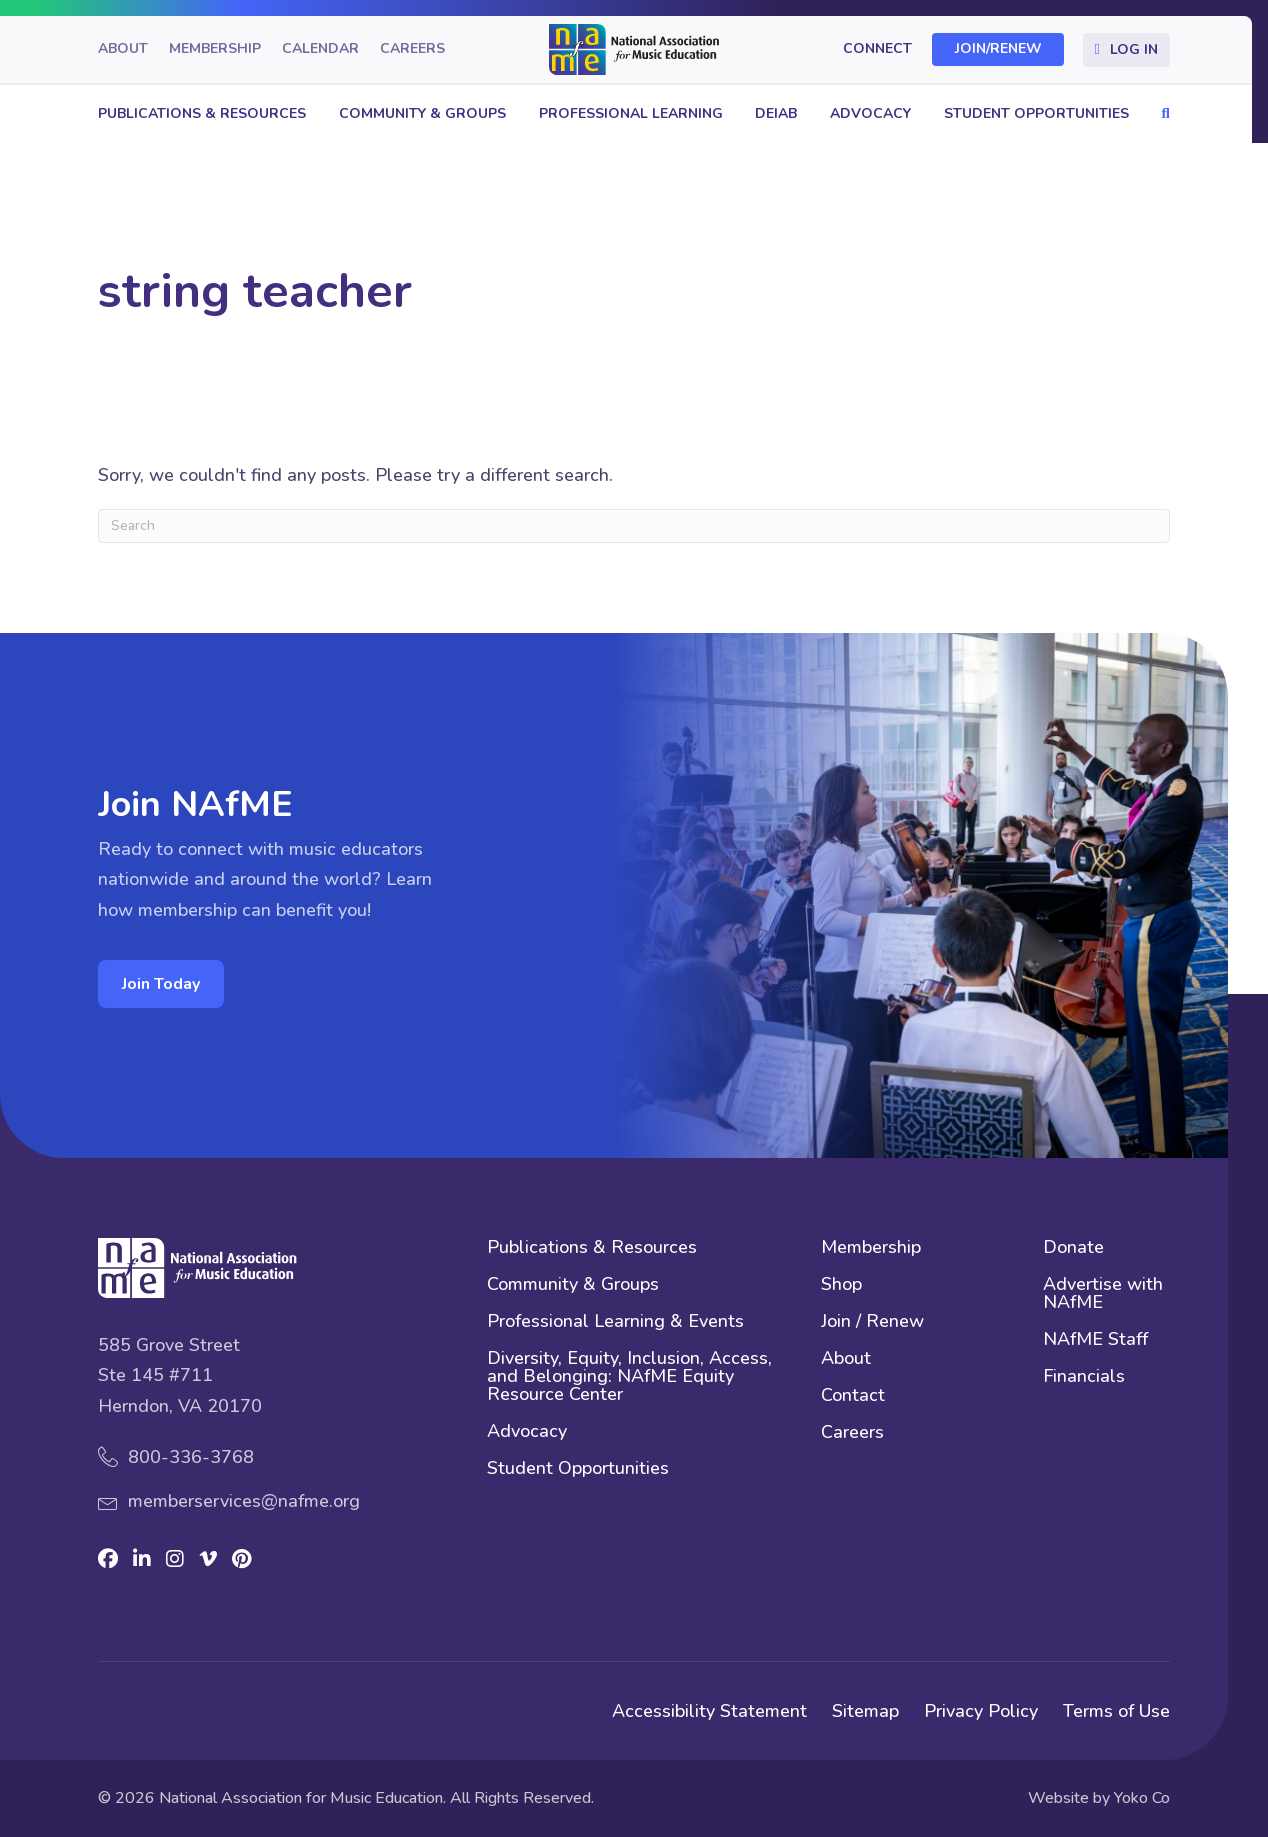 This screenshot has height=1837, width=1268. I want to click on Website by Yoko Co, so click(1099, 1798).